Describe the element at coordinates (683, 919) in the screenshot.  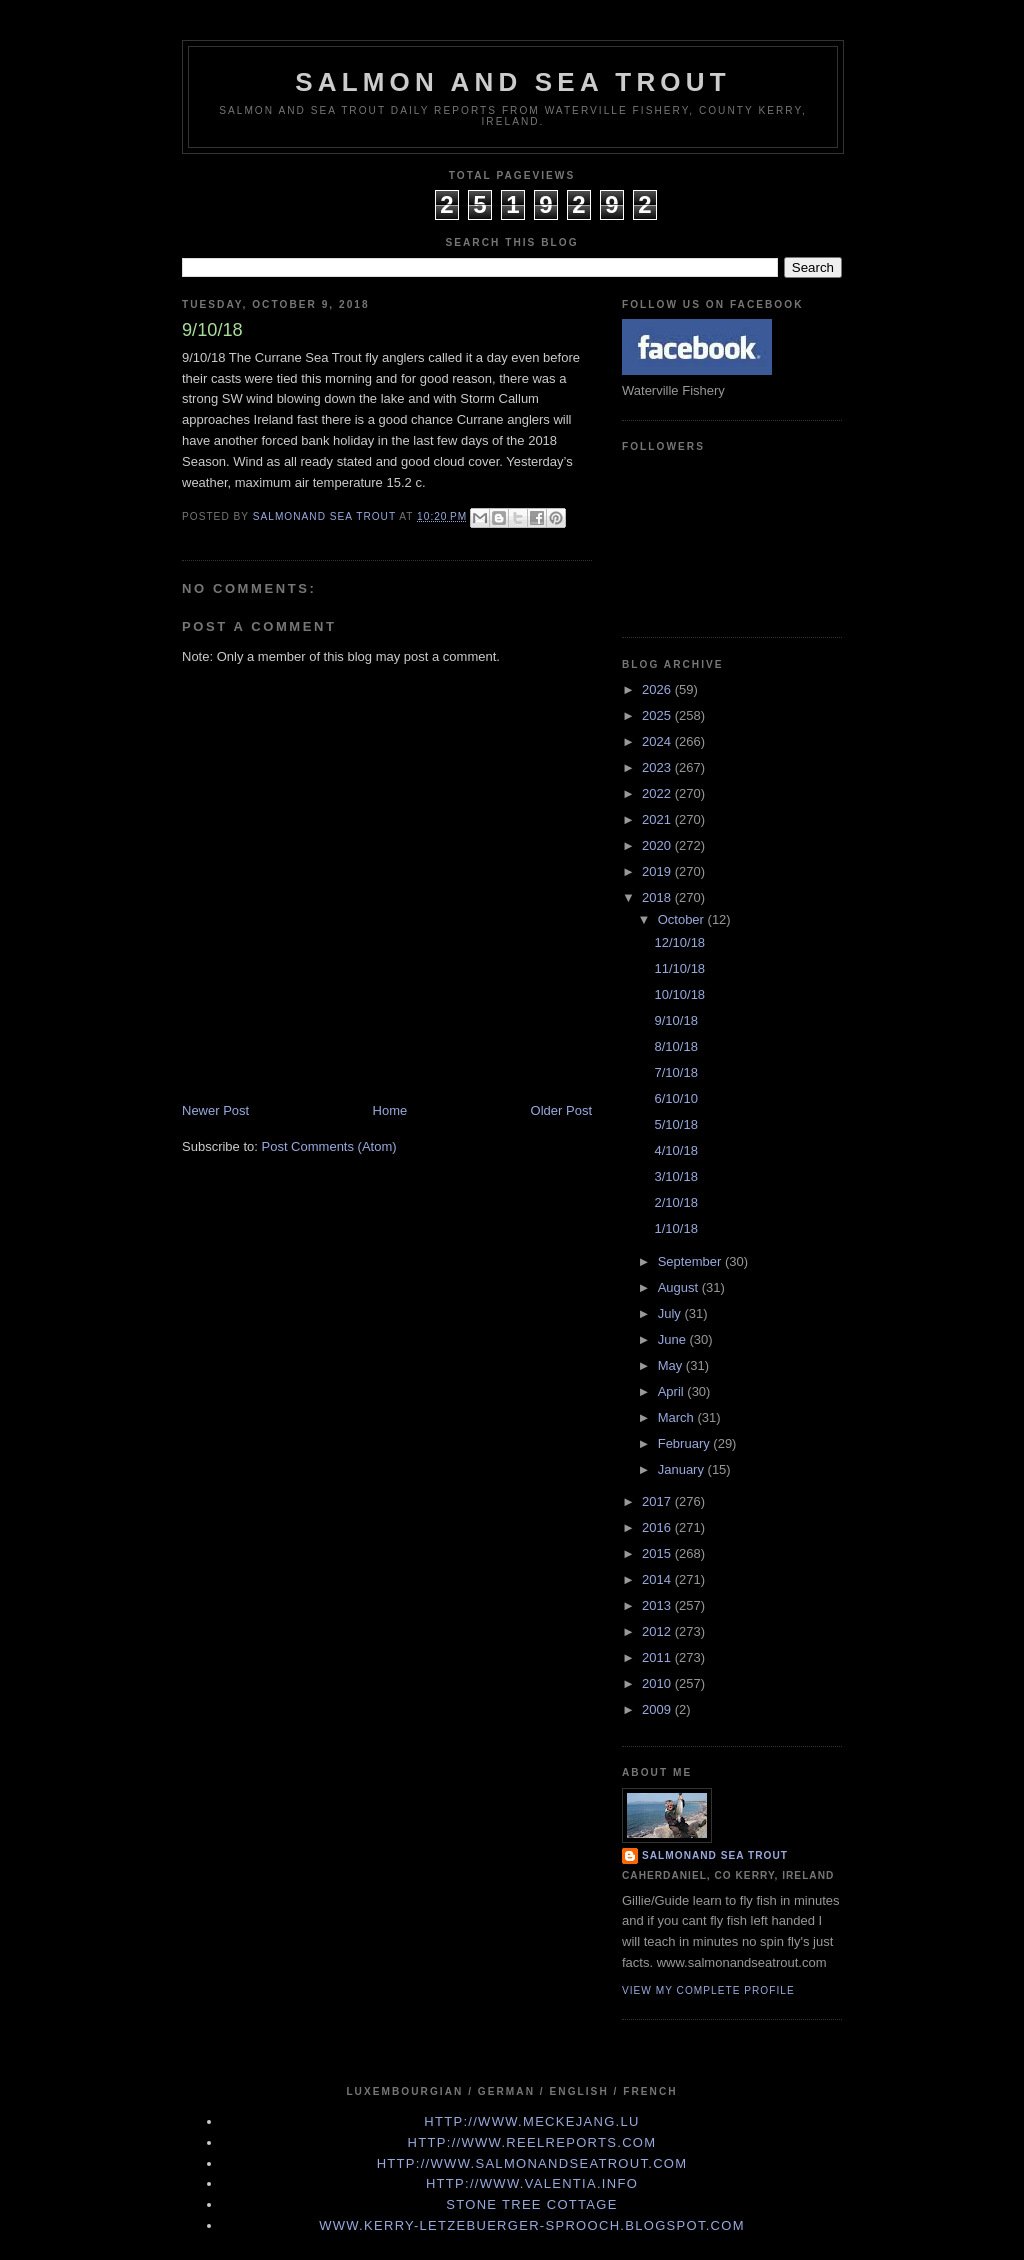
I see `October` at that location.